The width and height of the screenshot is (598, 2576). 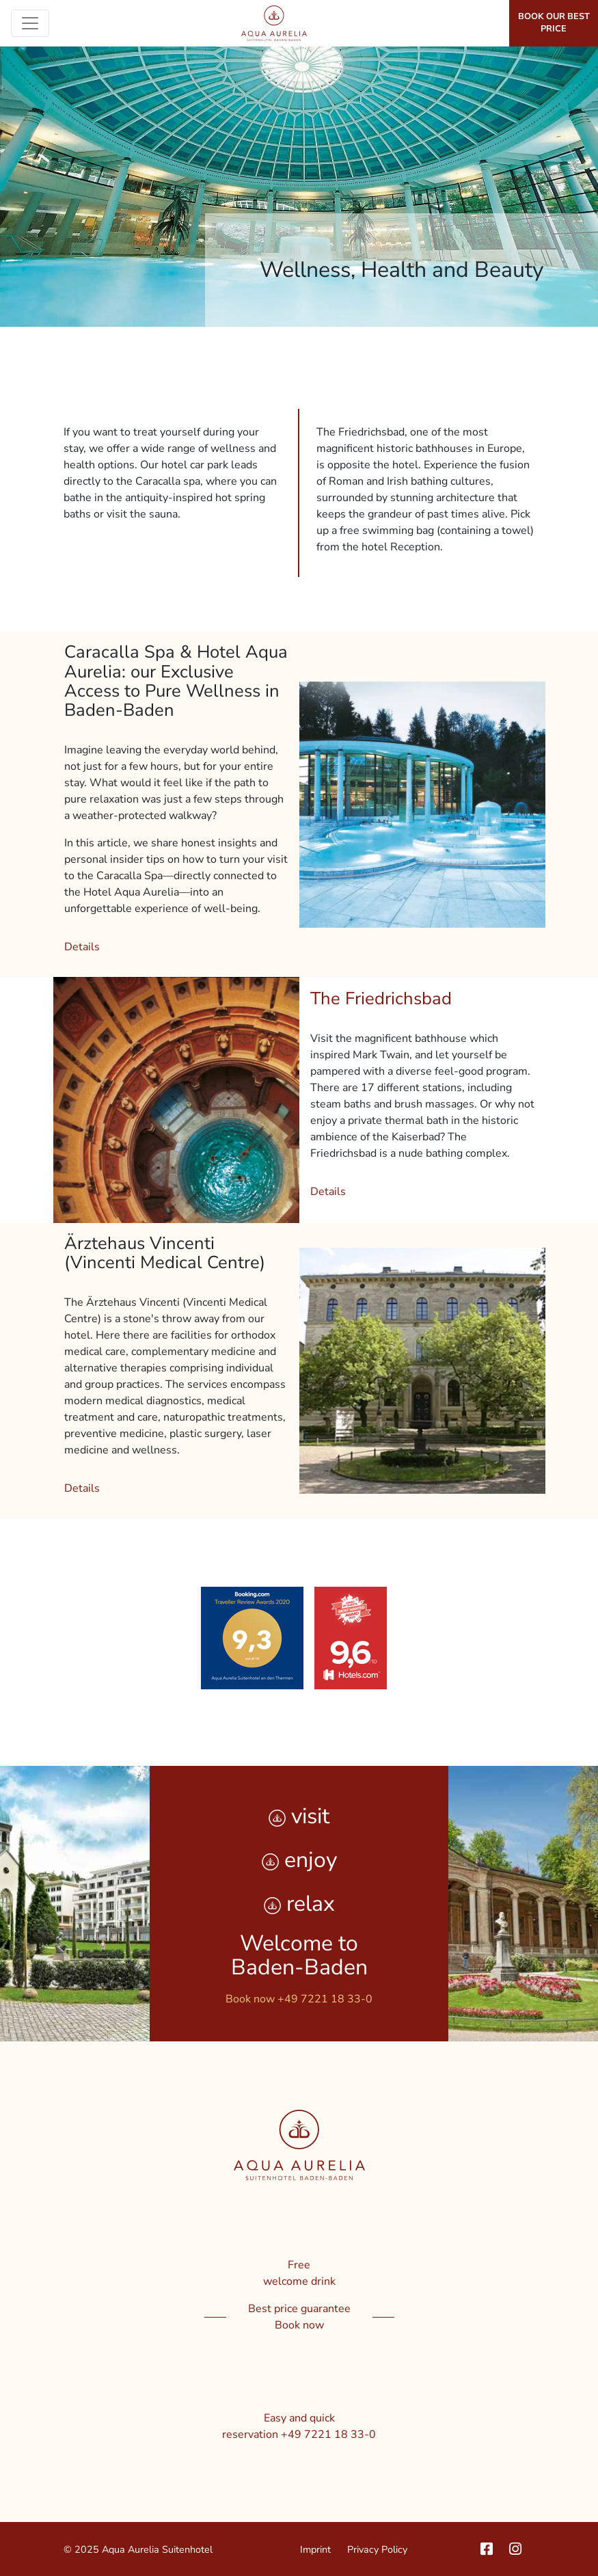 What do you see at coordinates (82, 946) in the screenshot?
I see `Details` at bounding box center [82, 946].